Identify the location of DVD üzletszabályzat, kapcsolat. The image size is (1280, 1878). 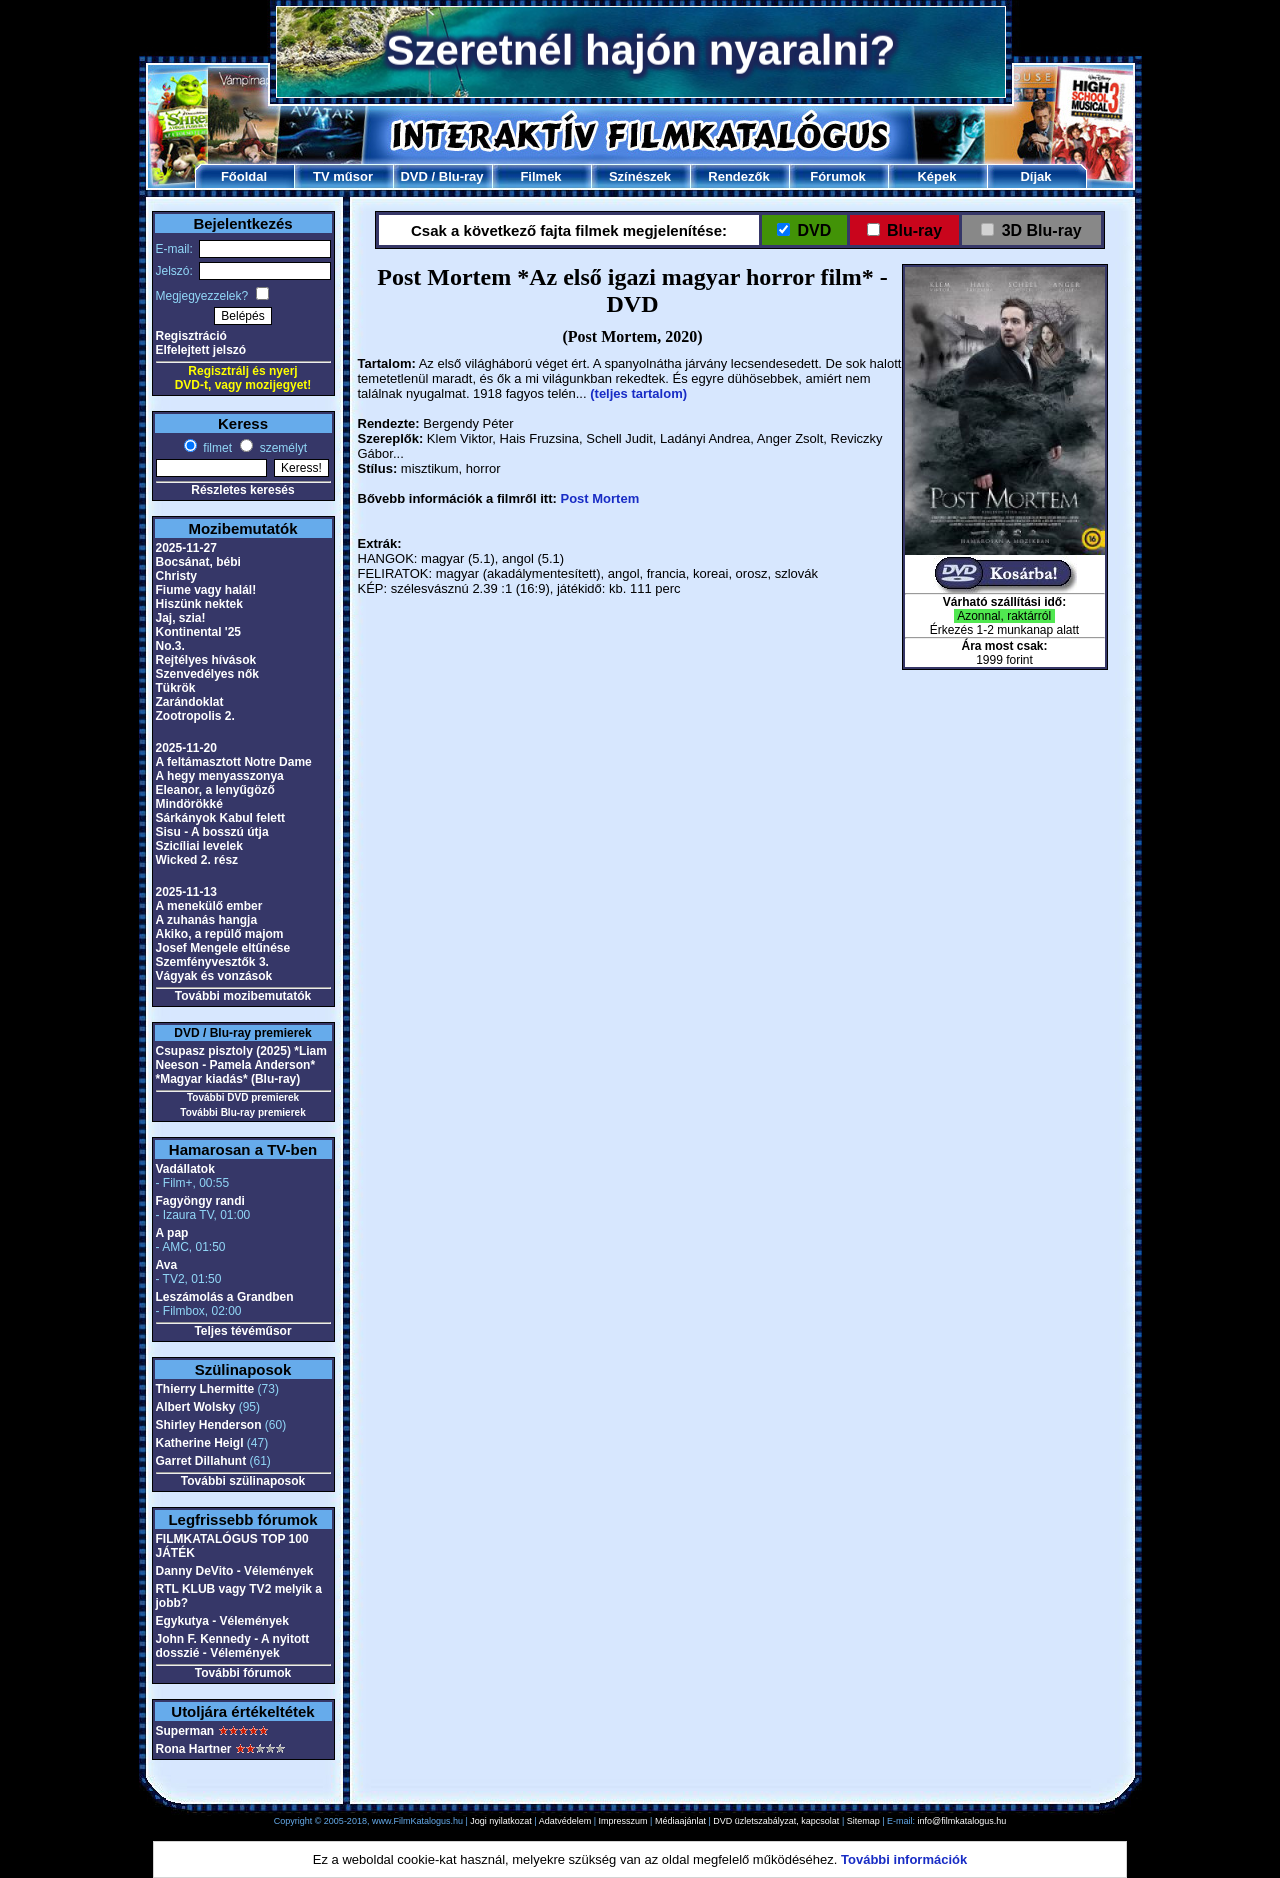
(776, 1821).